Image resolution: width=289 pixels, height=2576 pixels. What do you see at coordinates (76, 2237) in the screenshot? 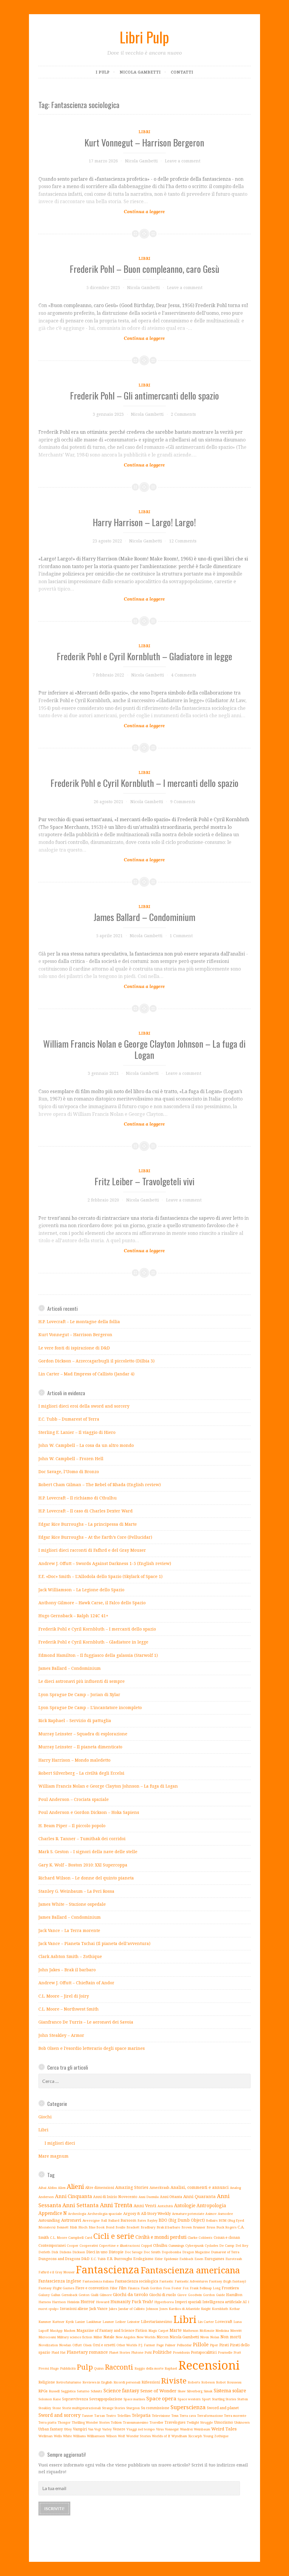
I see `Campbell` at bounding box center [76, 2237].